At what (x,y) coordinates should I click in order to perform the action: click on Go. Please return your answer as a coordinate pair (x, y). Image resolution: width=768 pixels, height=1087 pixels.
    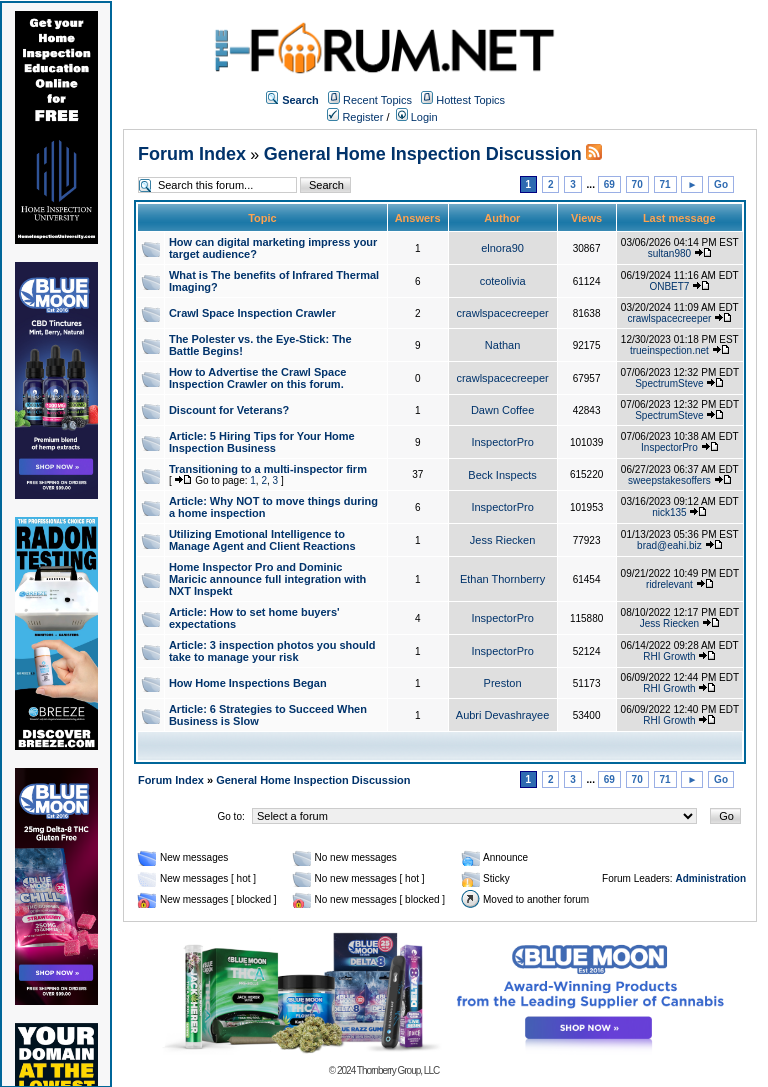
    Looking at the image, I should click on (721, 184).